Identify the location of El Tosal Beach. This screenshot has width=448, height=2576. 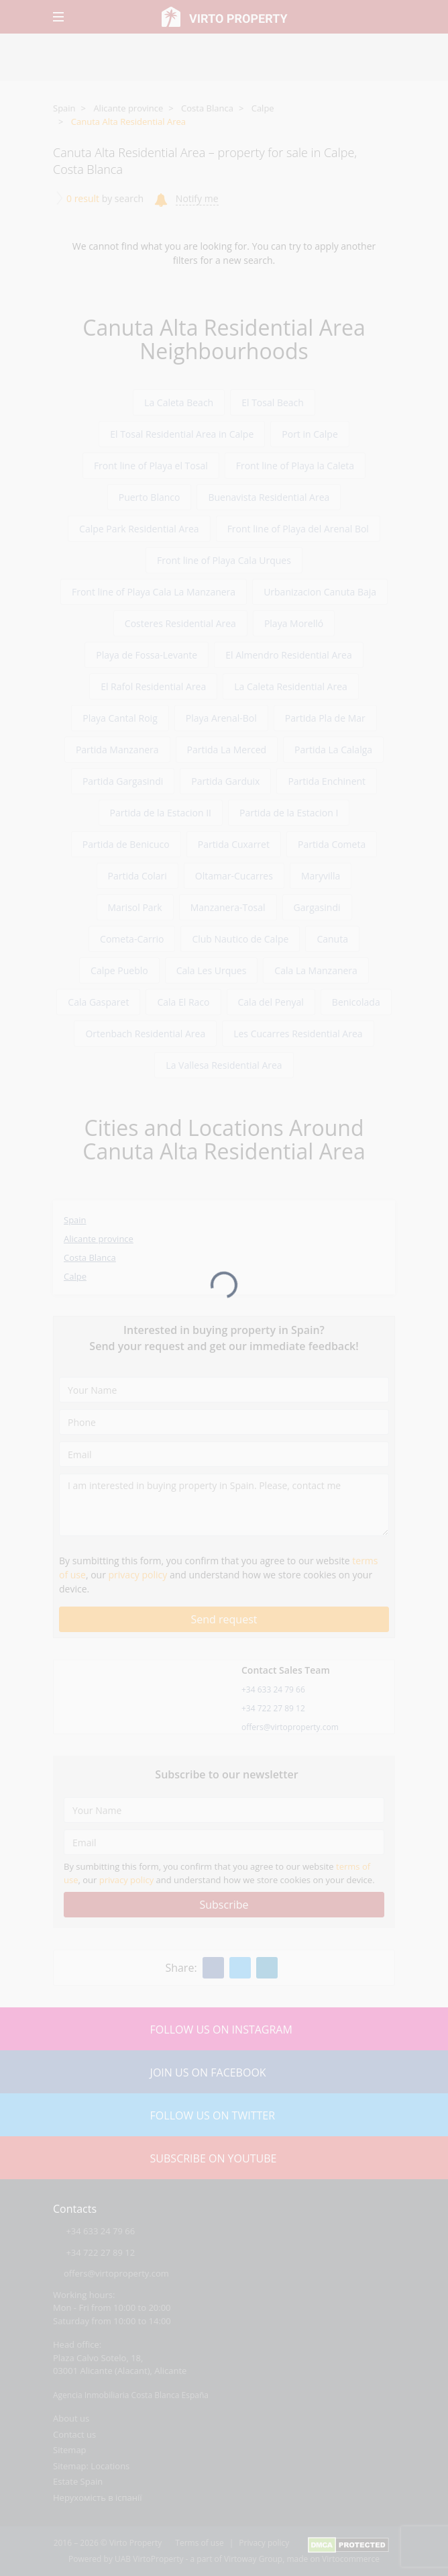
(272, 402).